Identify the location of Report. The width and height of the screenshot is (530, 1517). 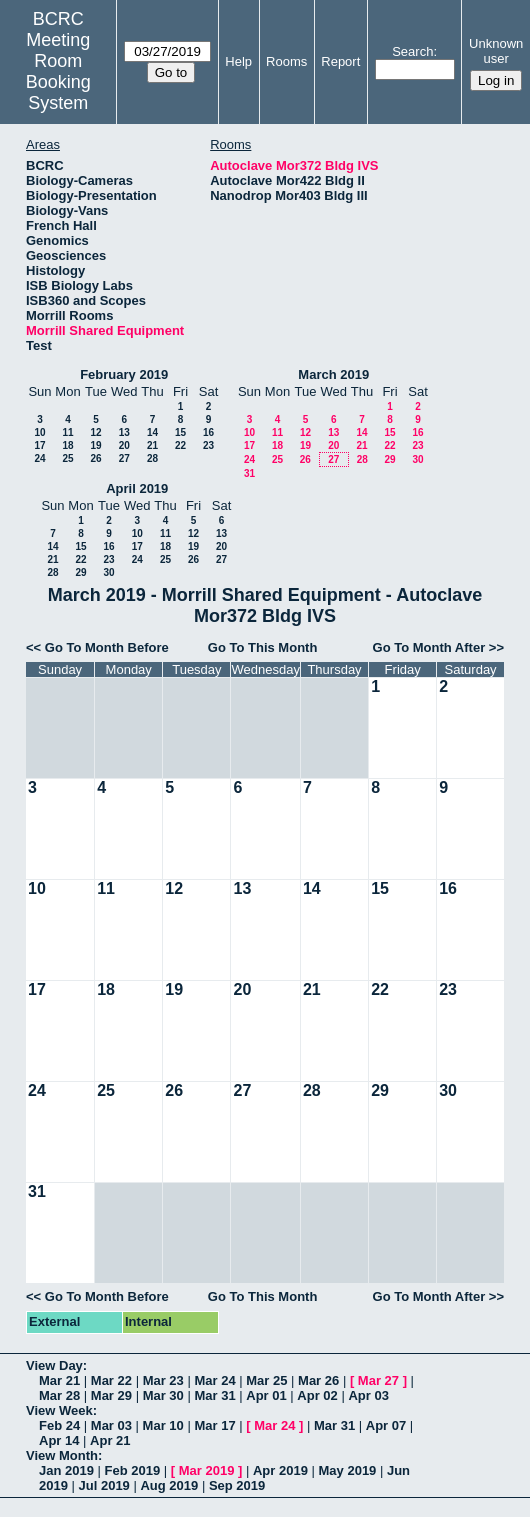
(340, 61).